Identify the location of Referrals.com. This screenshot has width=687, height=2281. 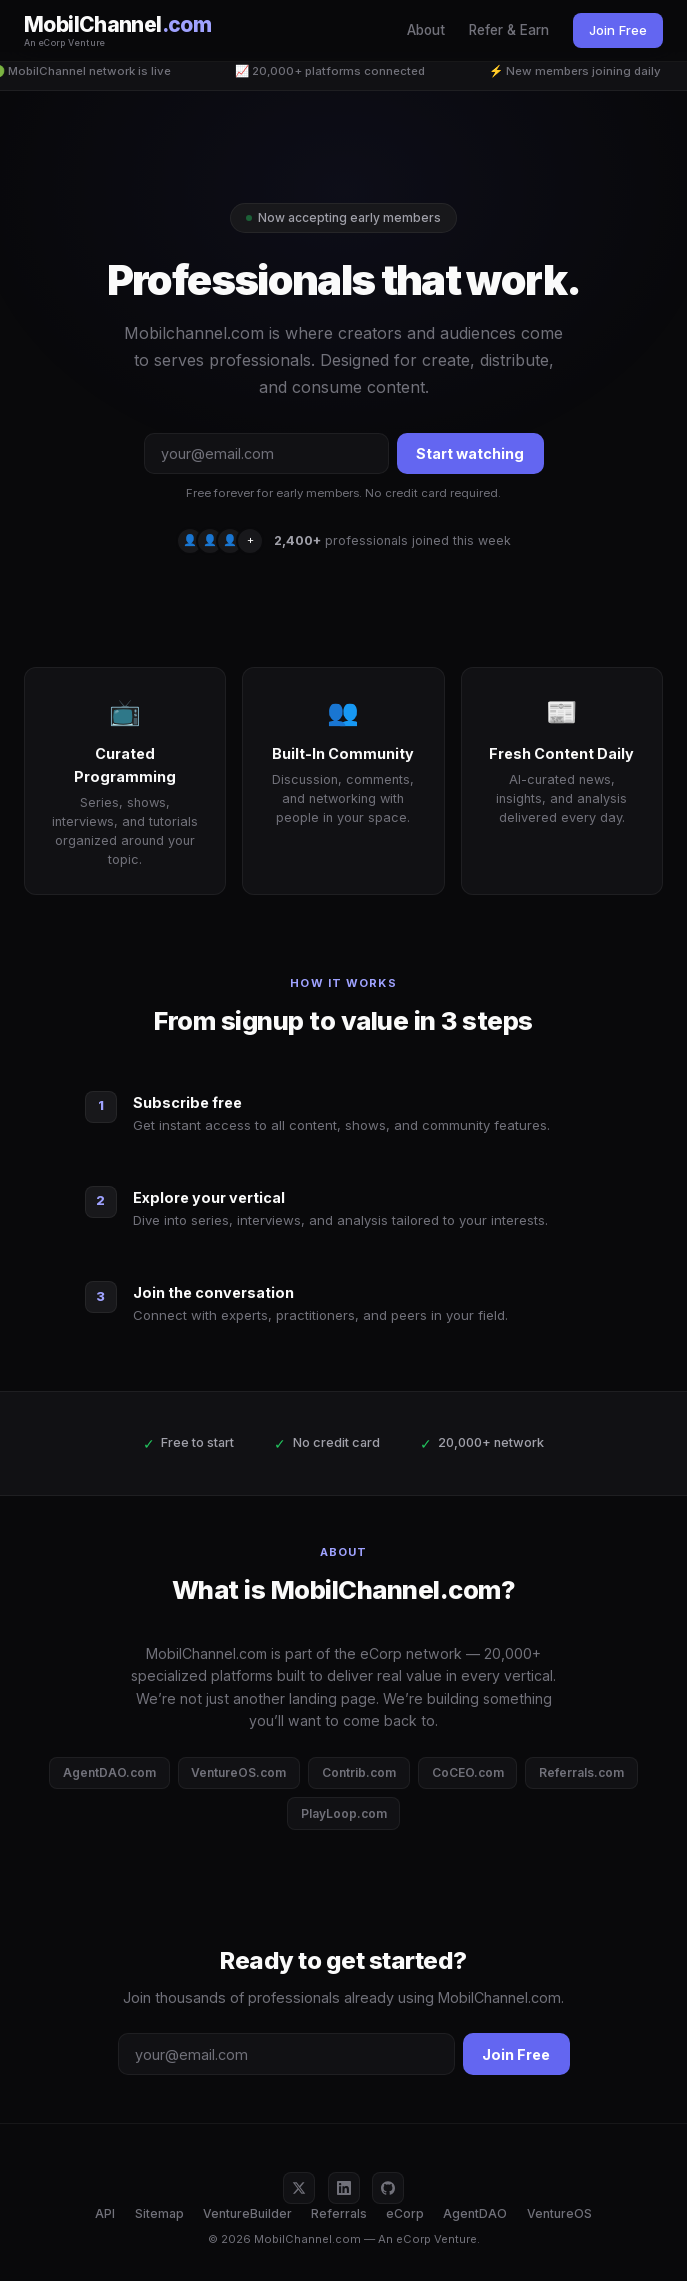
(581, 1772).